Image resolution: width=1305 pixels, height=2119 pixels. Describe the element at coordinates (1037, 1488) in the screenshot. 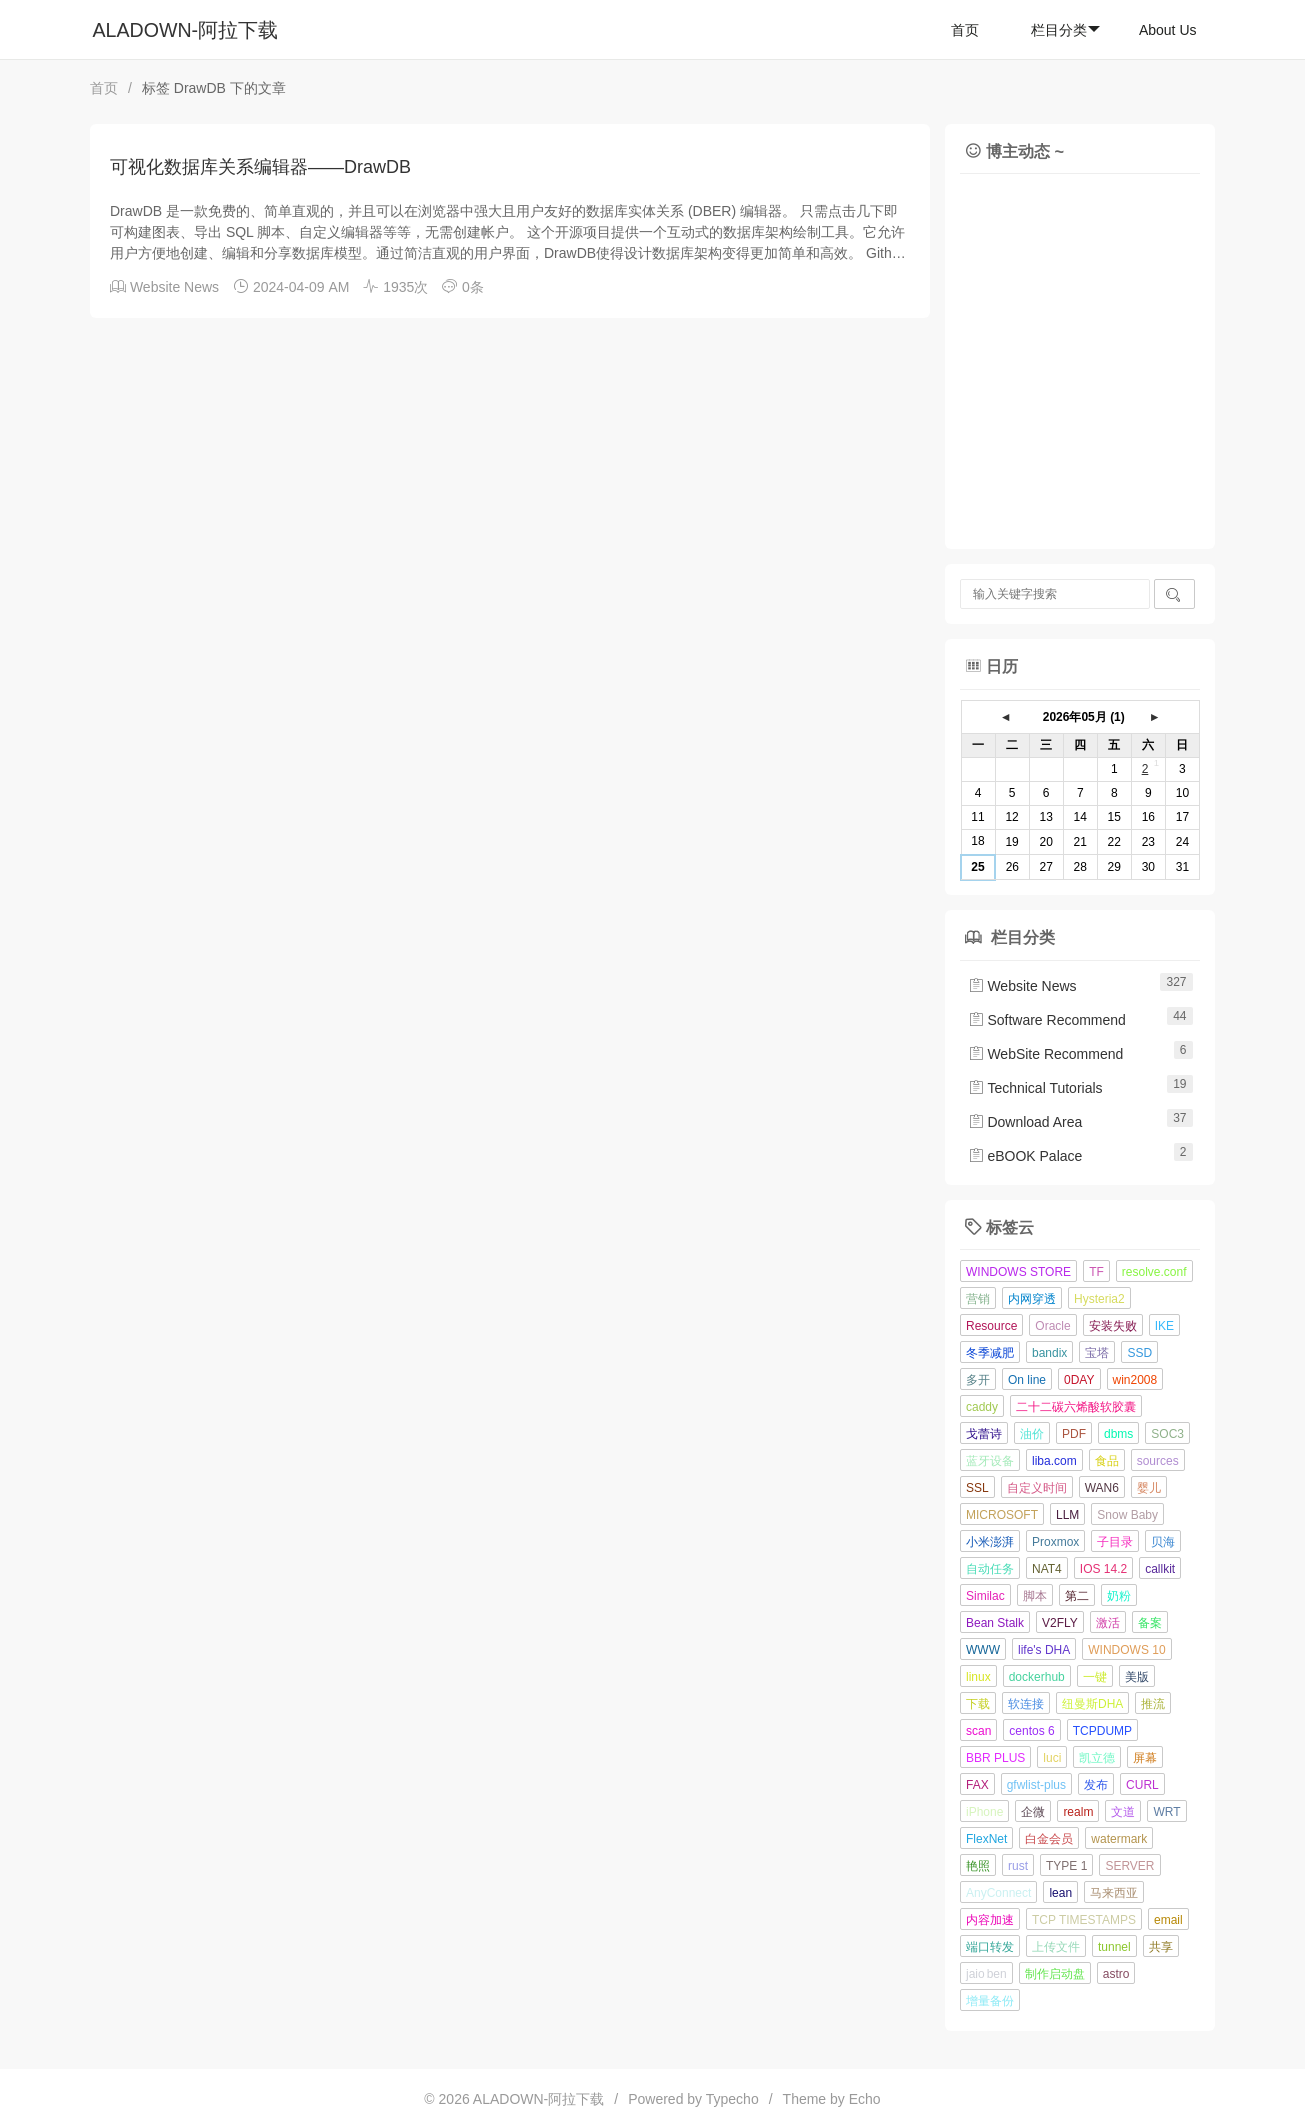

I see `自定义时间` at that location.